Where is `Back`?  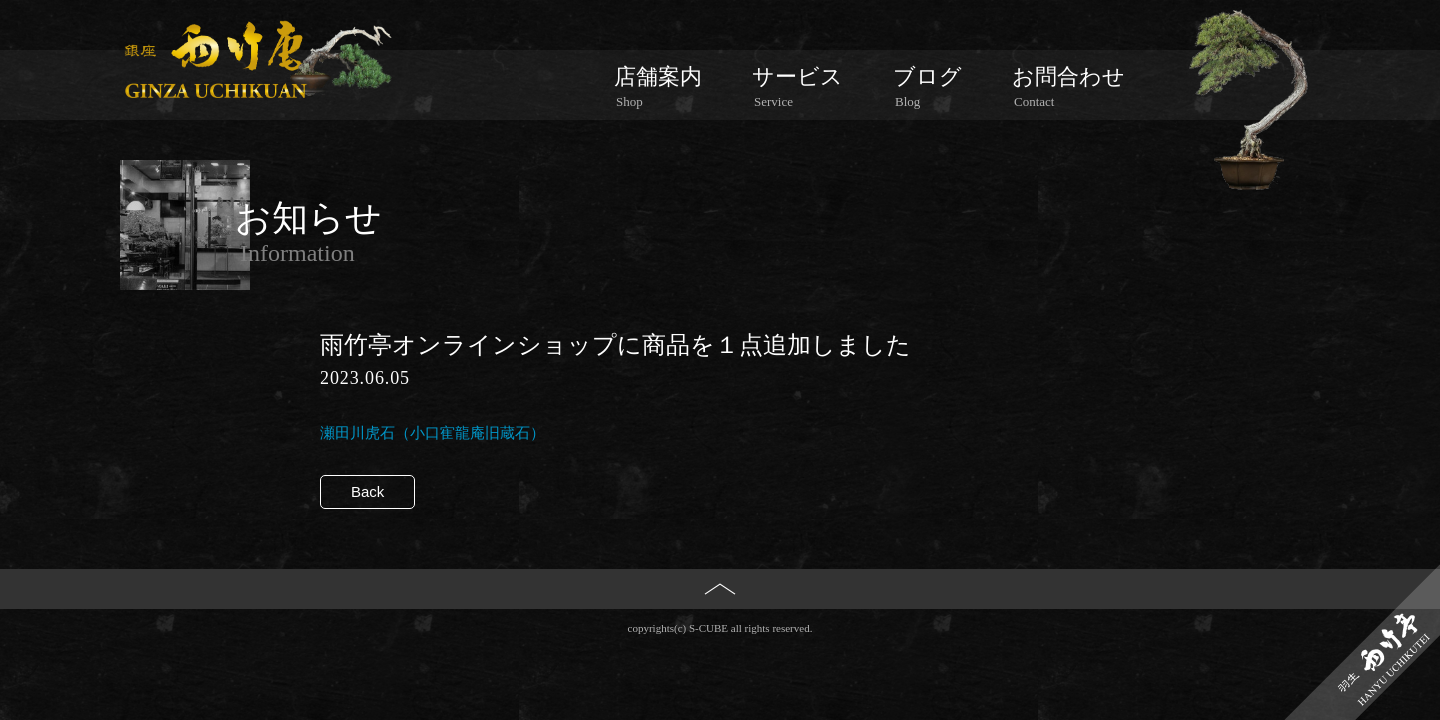
Back is located at coordinates (367, 491).